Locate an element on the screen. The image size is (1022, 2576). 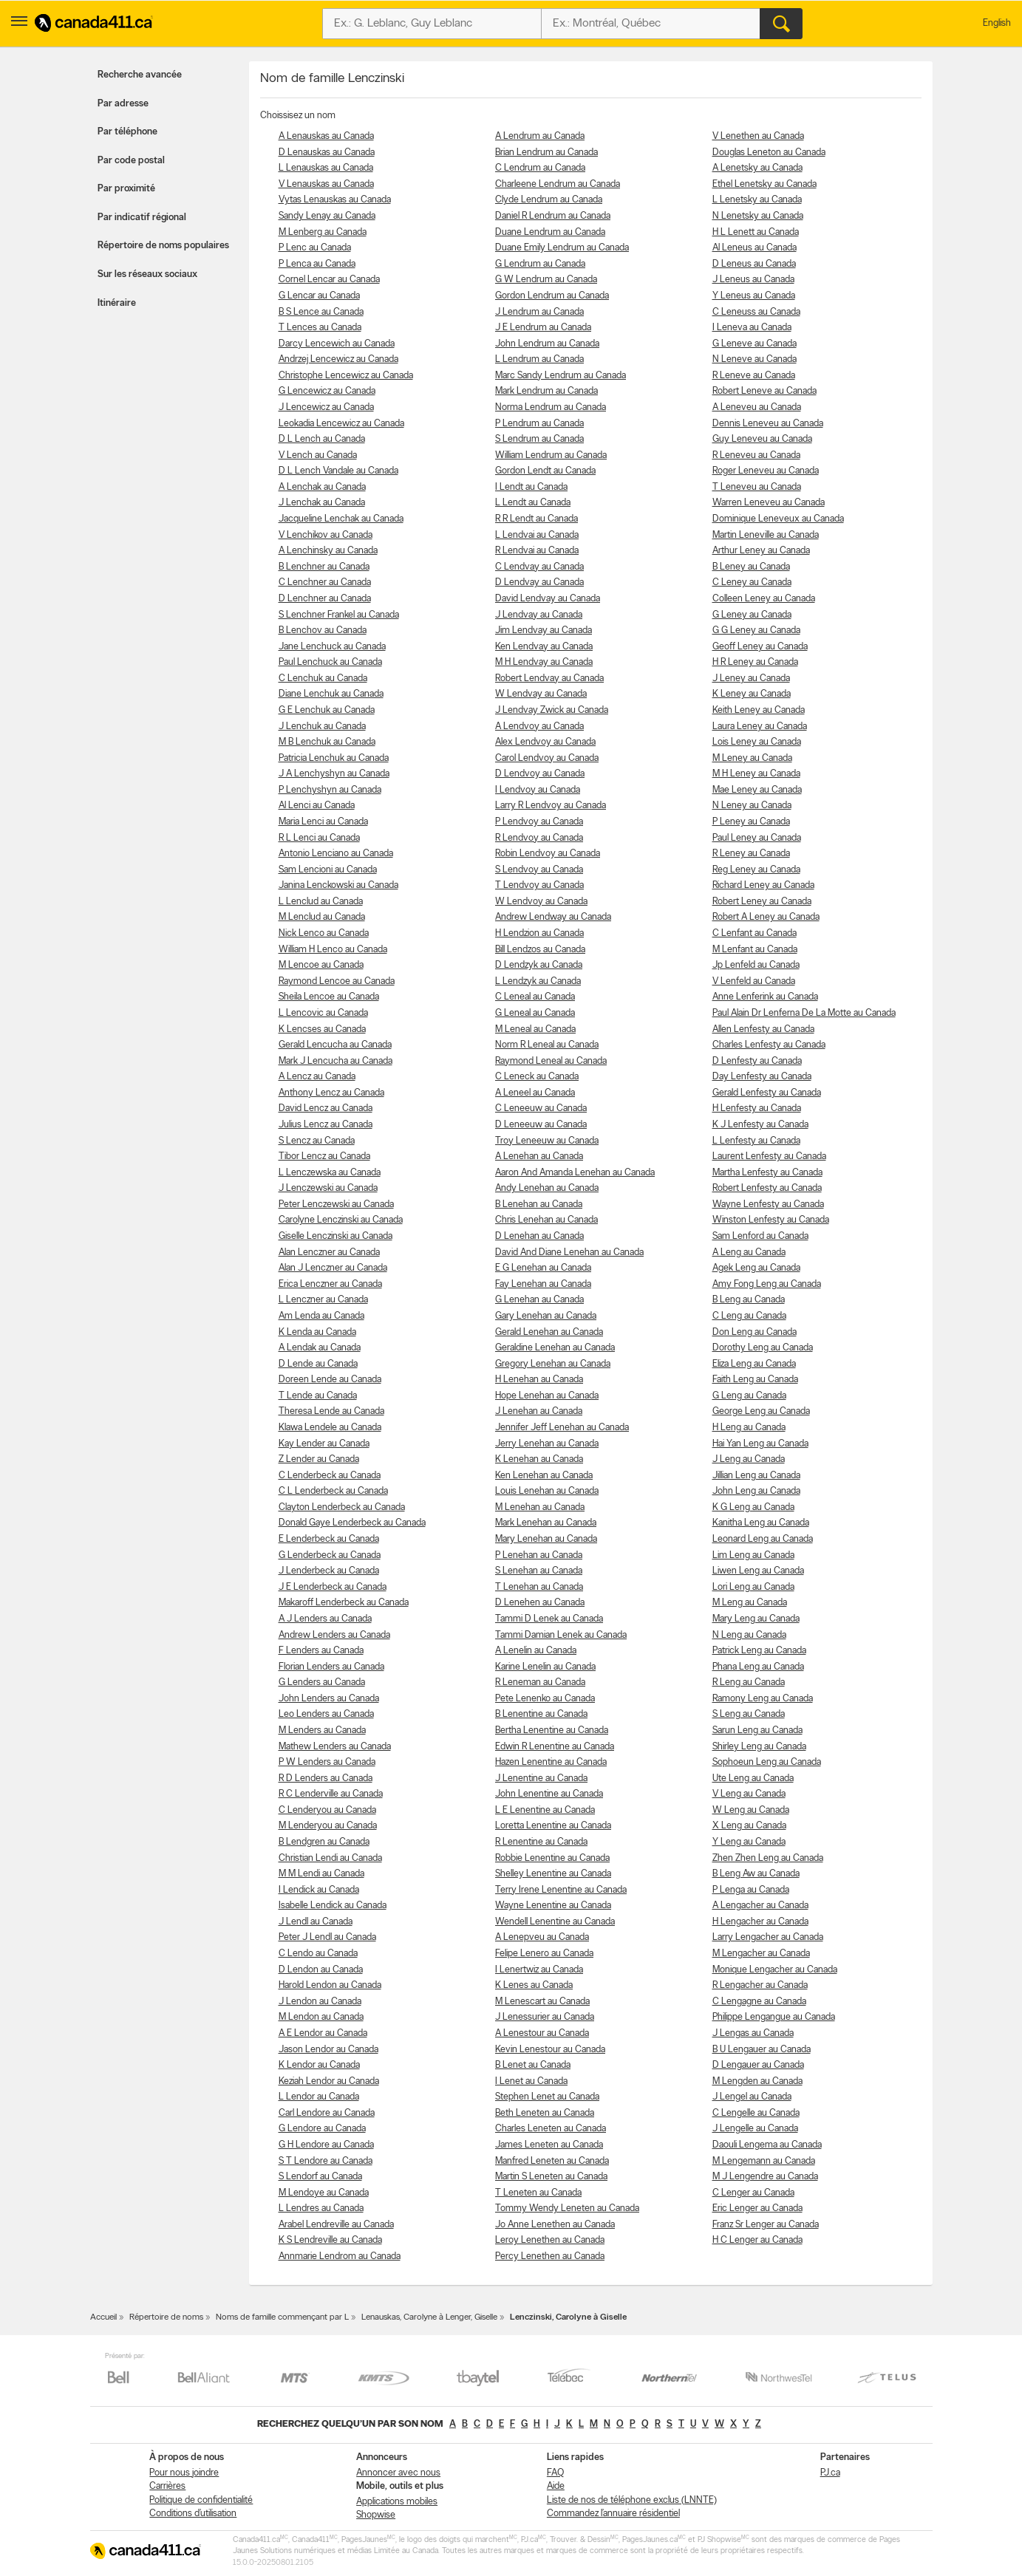
J Lendon au Canada is located at coordinates (320, 2001).